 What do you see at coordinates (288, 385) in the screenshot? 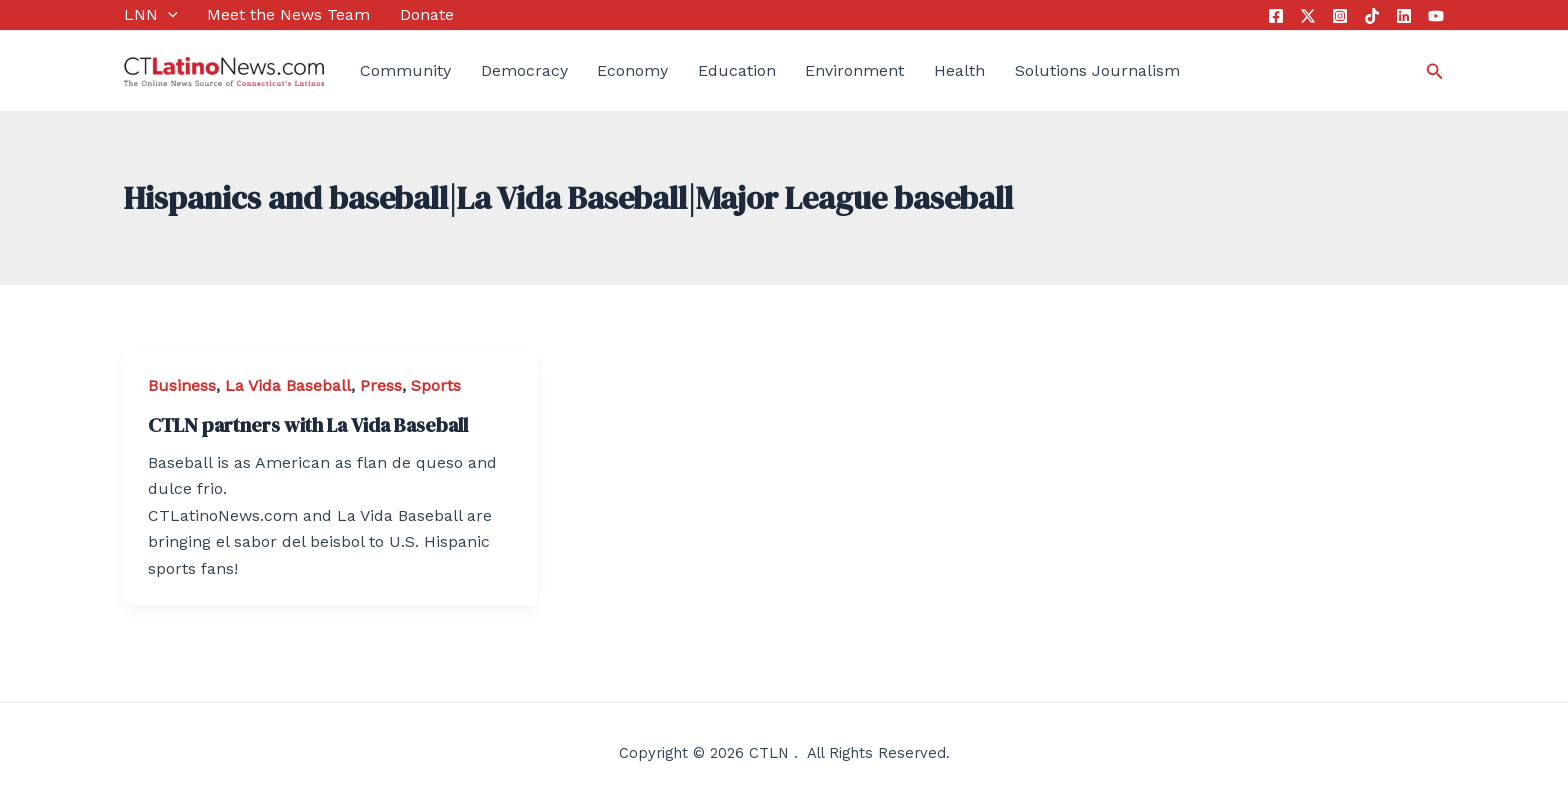
I see `La Vida Baseball` at bounding box center [288, 385].